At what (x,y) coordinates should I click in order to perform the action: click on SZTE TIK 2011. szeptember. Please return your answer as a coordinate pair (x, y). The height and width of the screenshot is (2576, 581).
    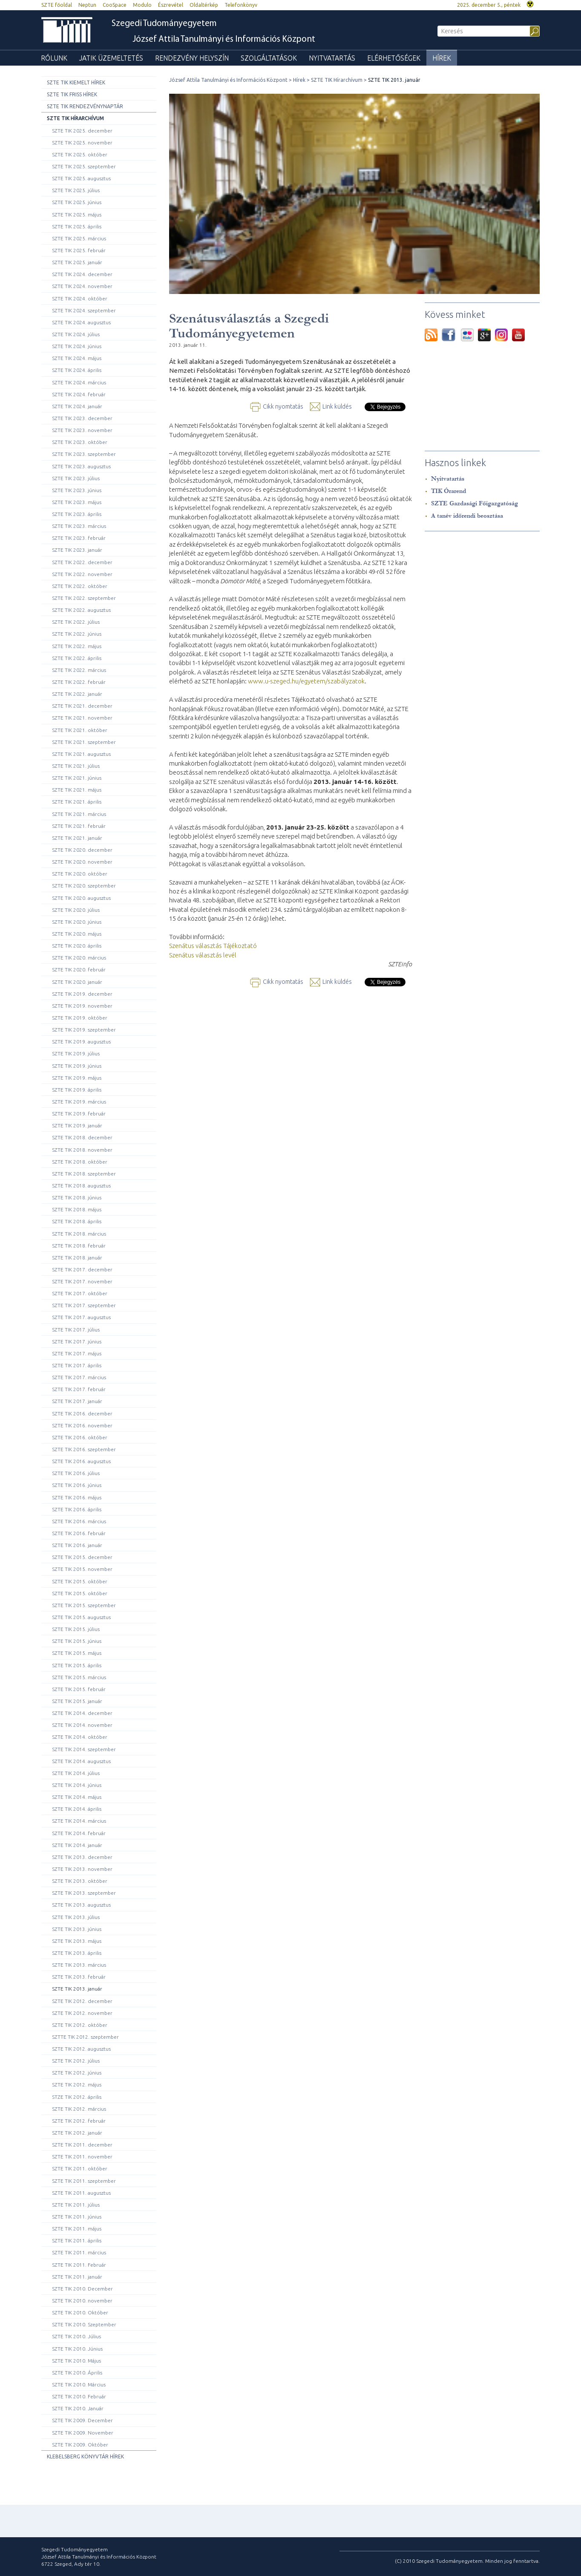
    Looking at the image, I should click on (84, 2181).